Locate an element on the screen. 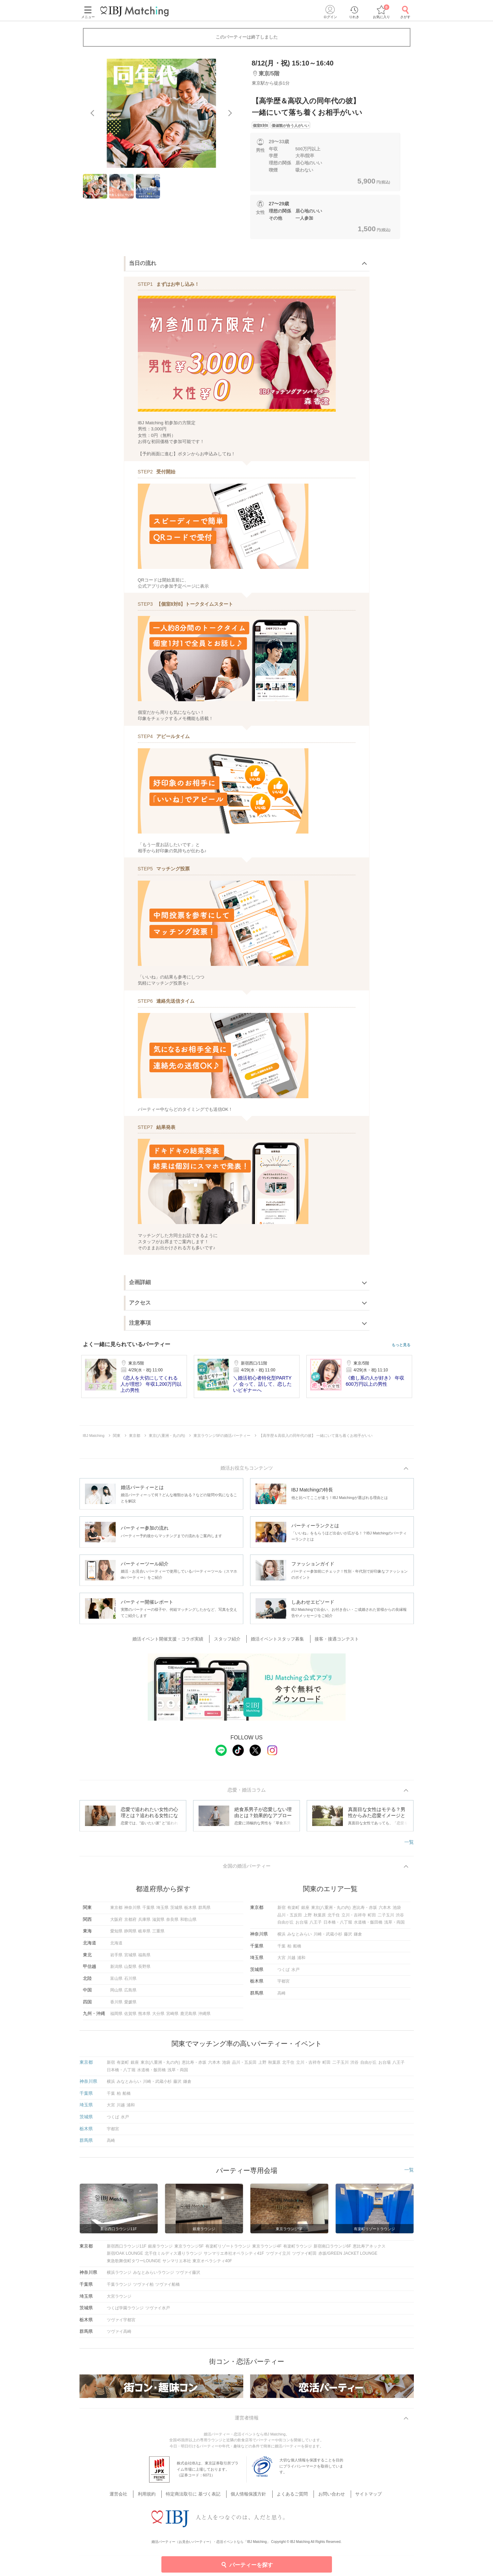  ツヴァイ町田 is located at coordinates (304, 2256).